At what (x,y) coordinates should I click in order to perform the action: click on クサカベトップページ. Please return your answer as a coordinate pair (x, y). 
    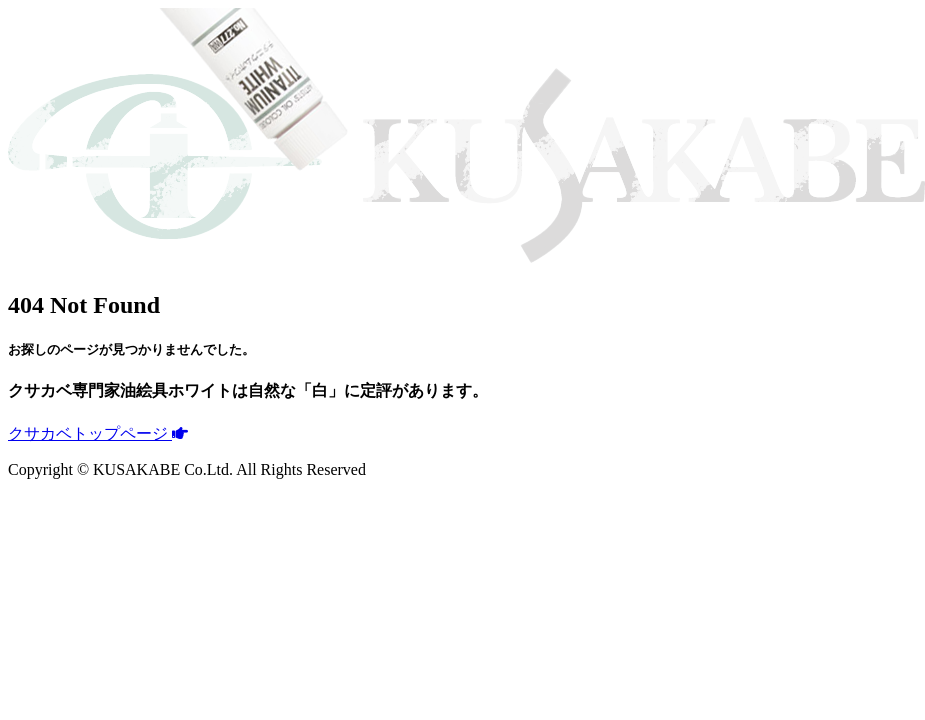
    Looking at the image, I should click on (98, 433).